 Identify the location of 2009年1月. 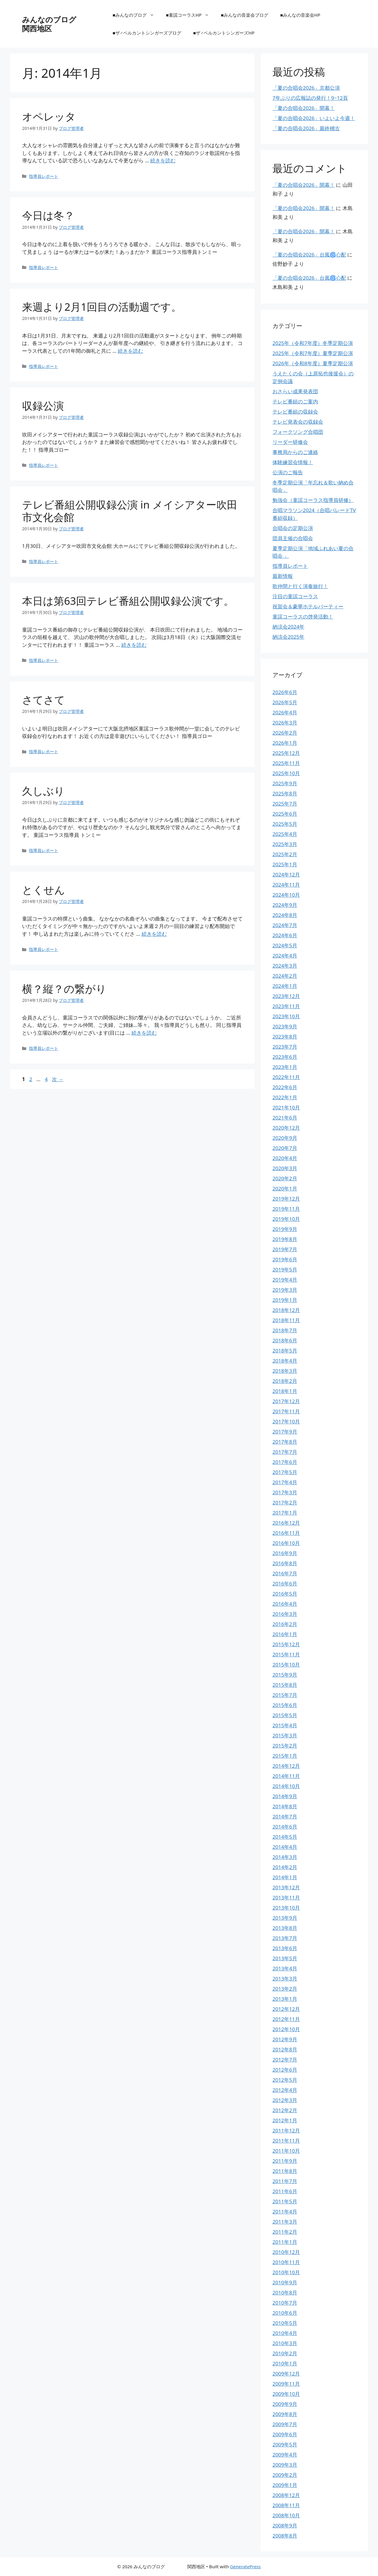
(284, 2485).